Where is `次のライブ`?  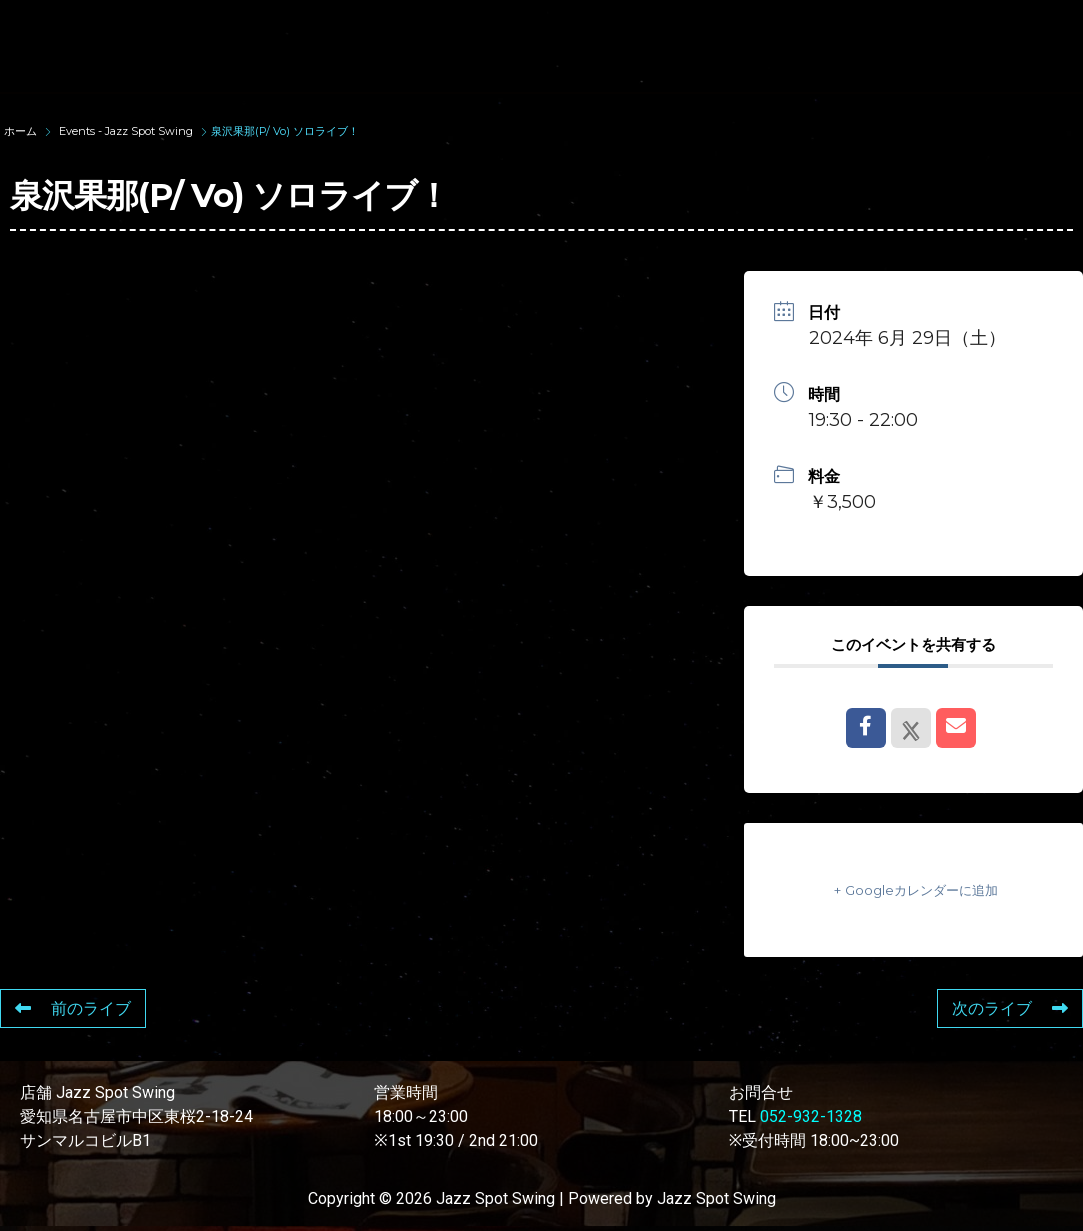 次のライブ is located at coordinates (1010, 1008).